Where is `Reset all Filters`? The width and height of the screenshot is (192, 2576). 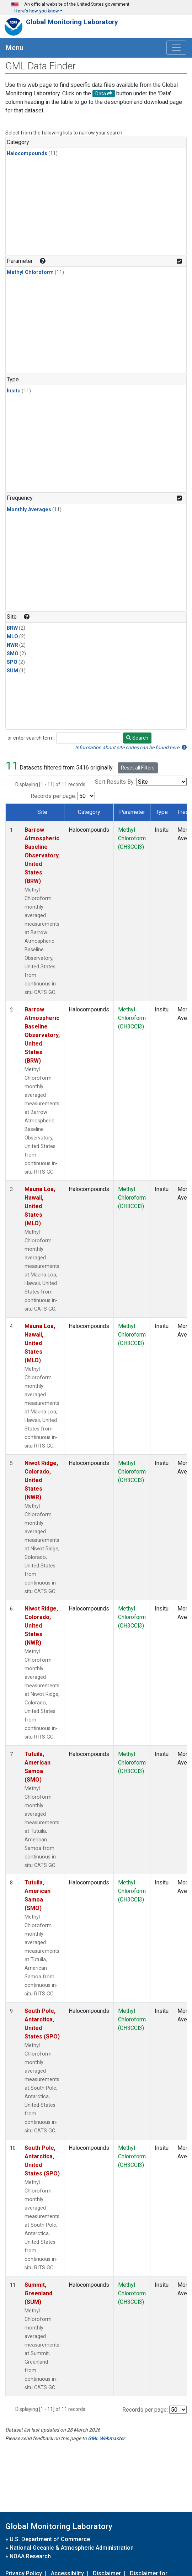 Reset all Filters is located at coordinates (138, 768).